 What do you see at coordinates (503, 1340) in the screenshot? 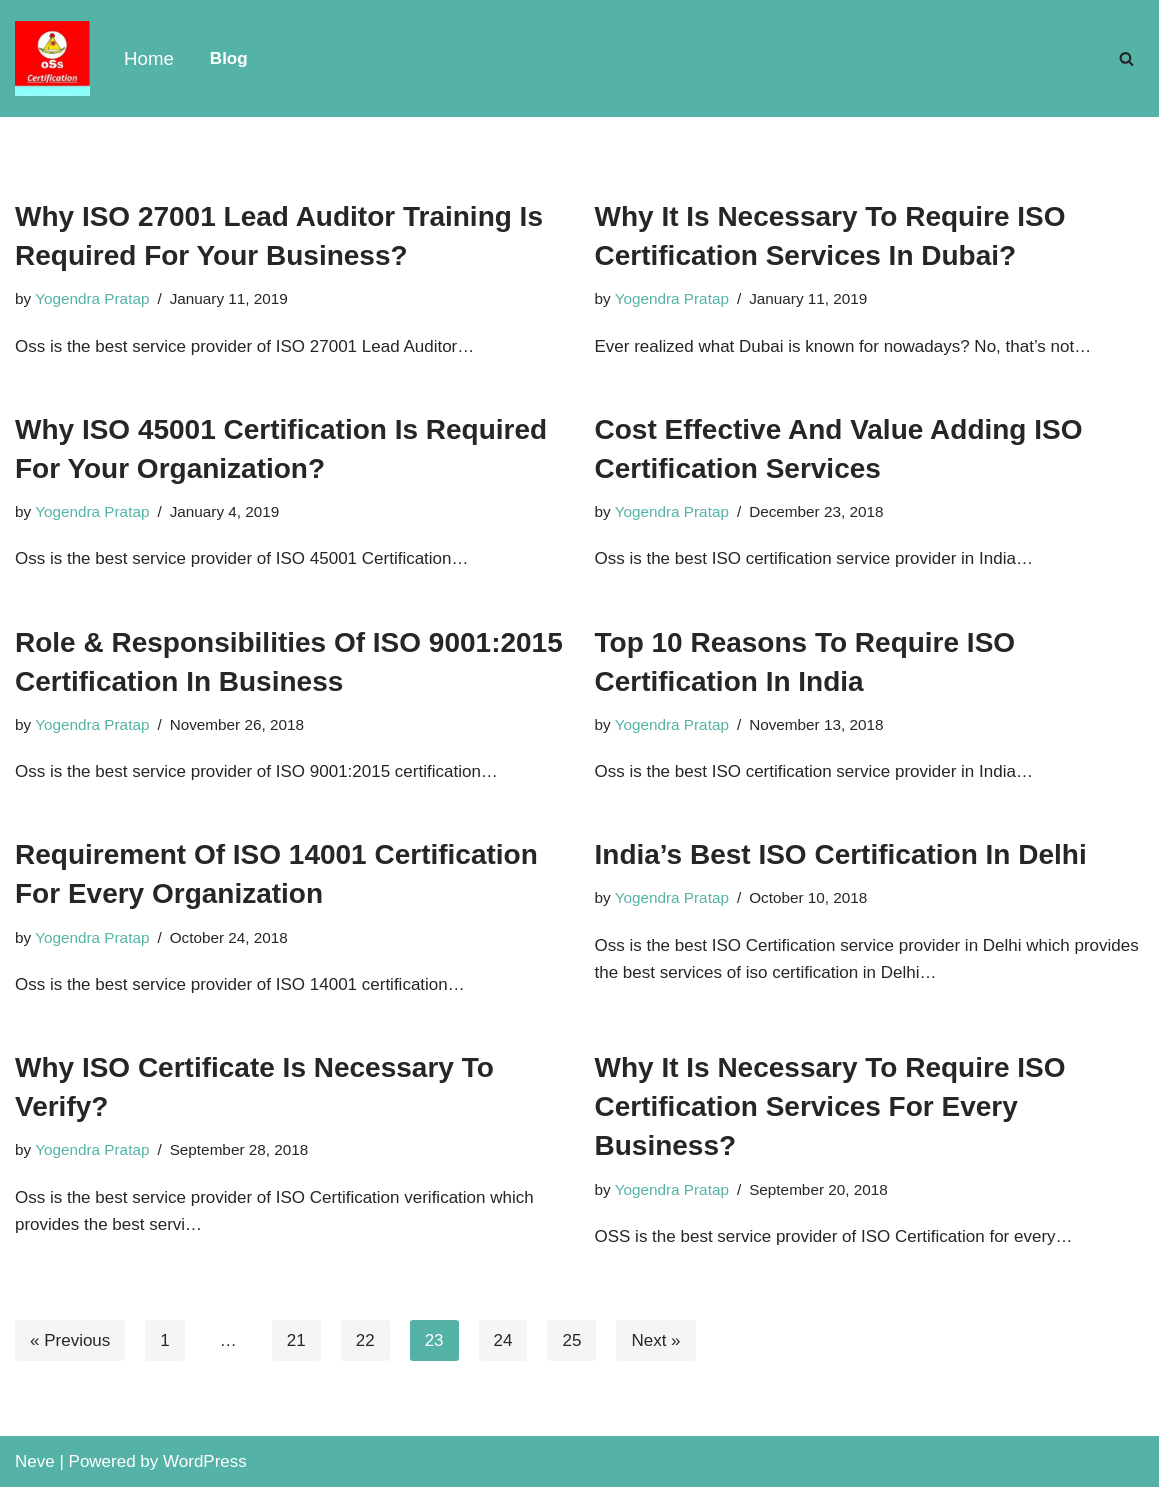
I see `24` at bounding box center [503, 1340].